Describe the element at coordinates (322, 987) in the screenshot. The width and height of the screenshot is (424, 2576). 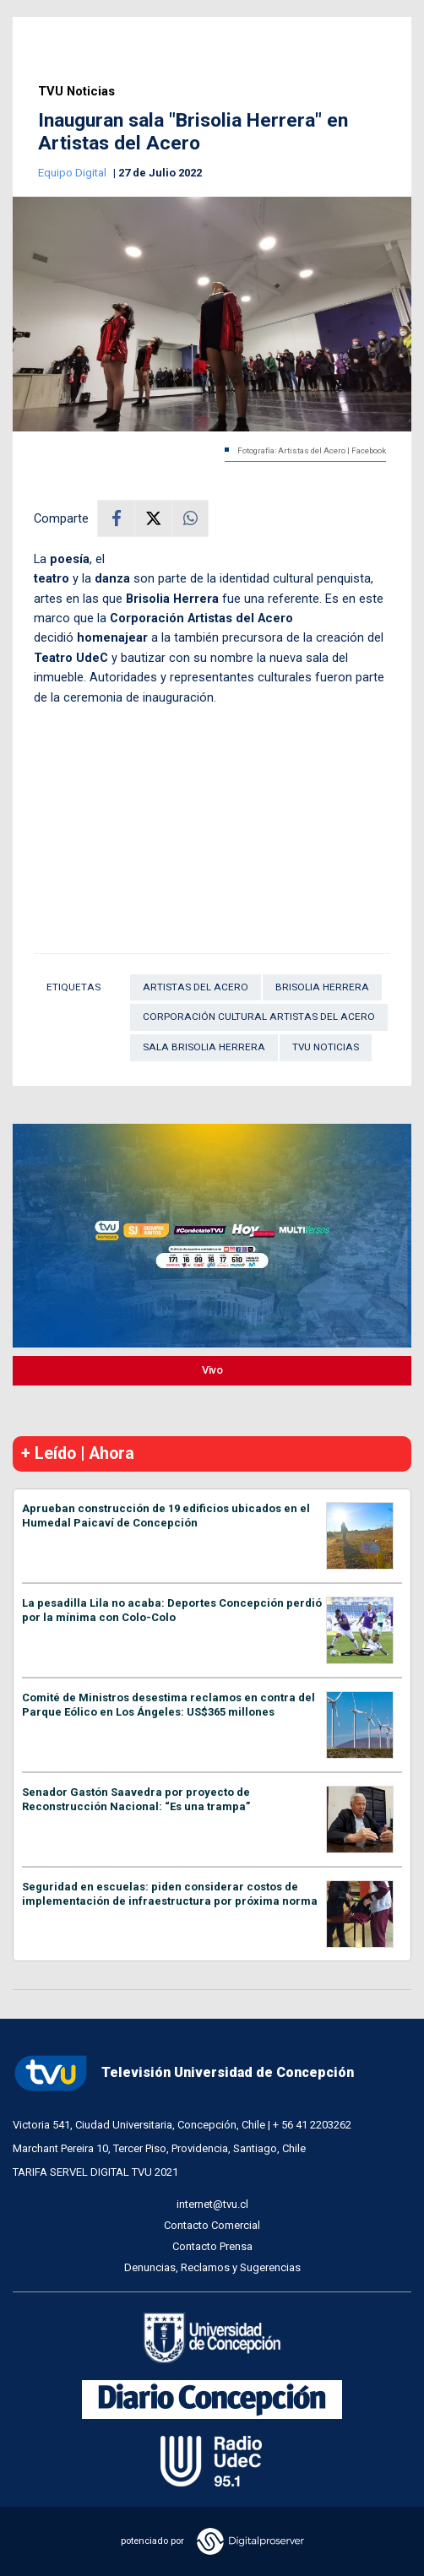
I see `Brisolia Herrera` at that location.